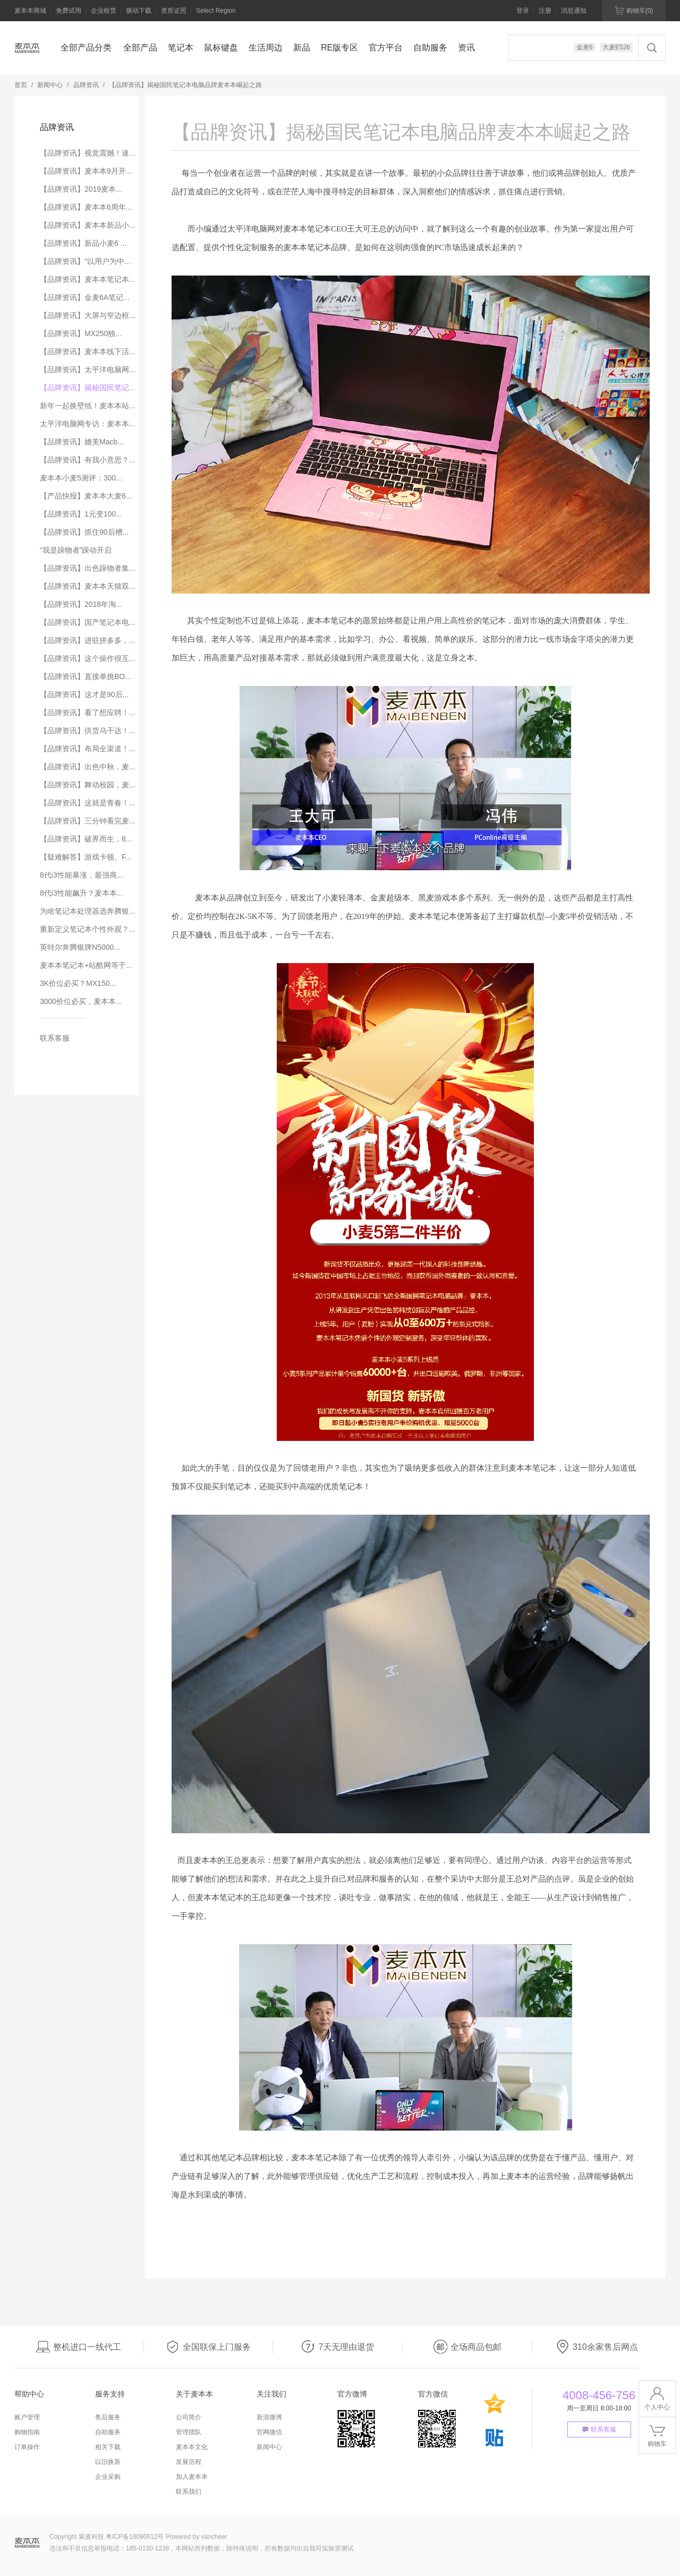  What do you see at coordinates (86, 839) in the screenshot?
I see `【品牌资讯】破界而生，8...` at bounding box center [86, 839].